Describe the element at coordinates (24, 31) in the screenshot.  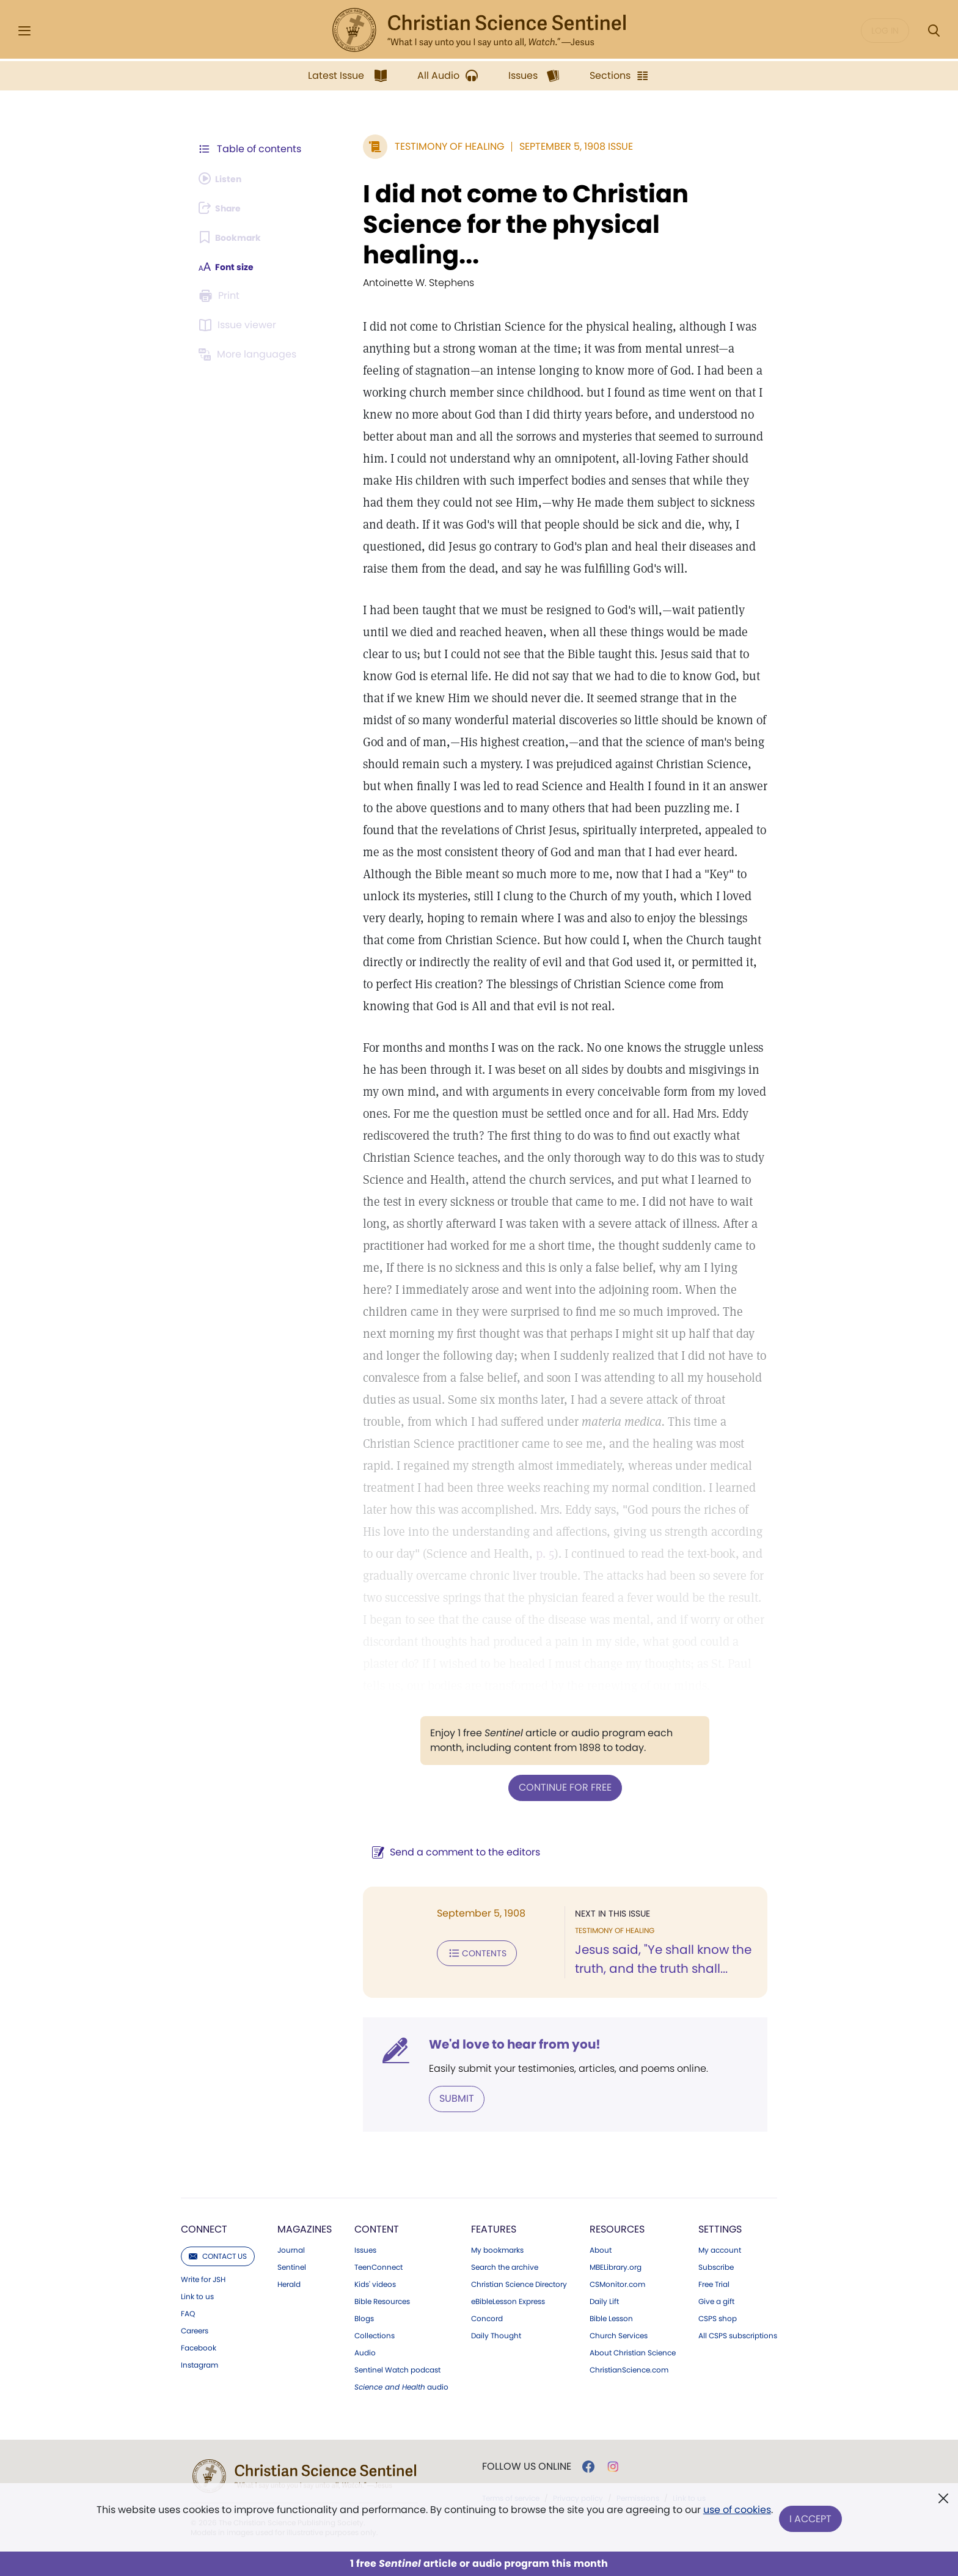
I see `[Side Menu]` at that location.